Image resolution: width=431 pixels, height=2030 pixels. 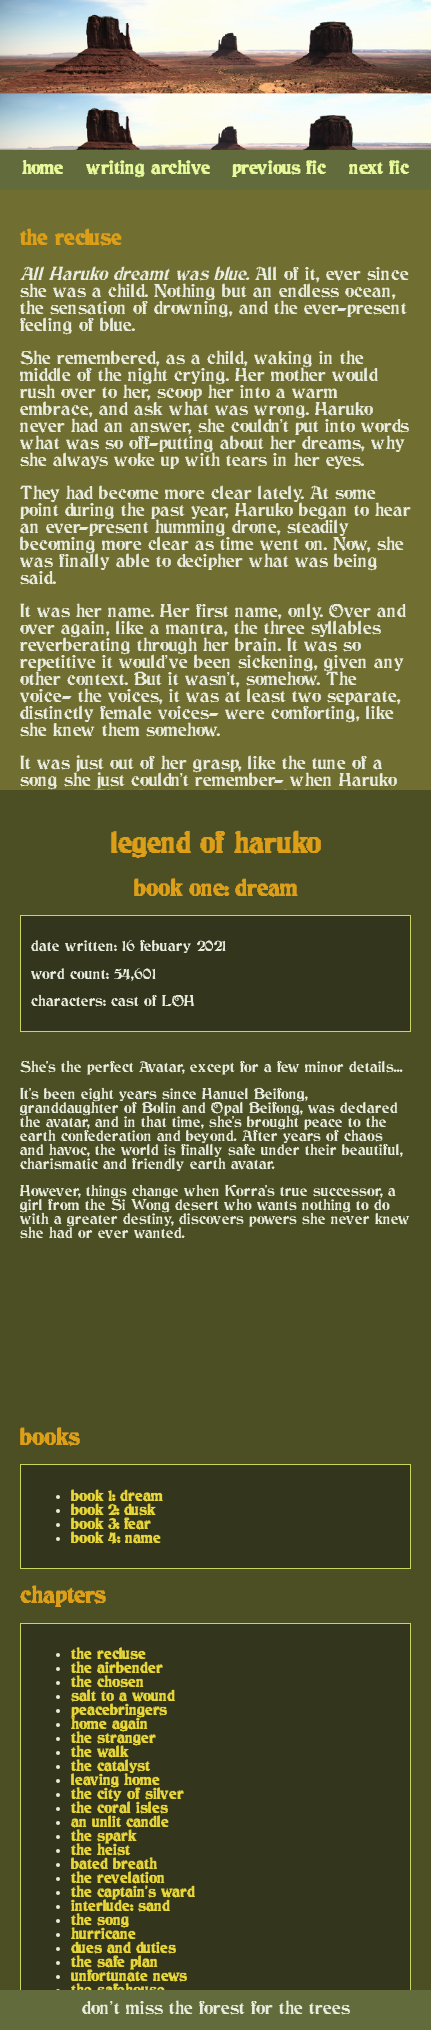 What do you see at coordinates (103, 1934) in the screenshot?
I see `hurricane` at bounding box center [103, 1934].